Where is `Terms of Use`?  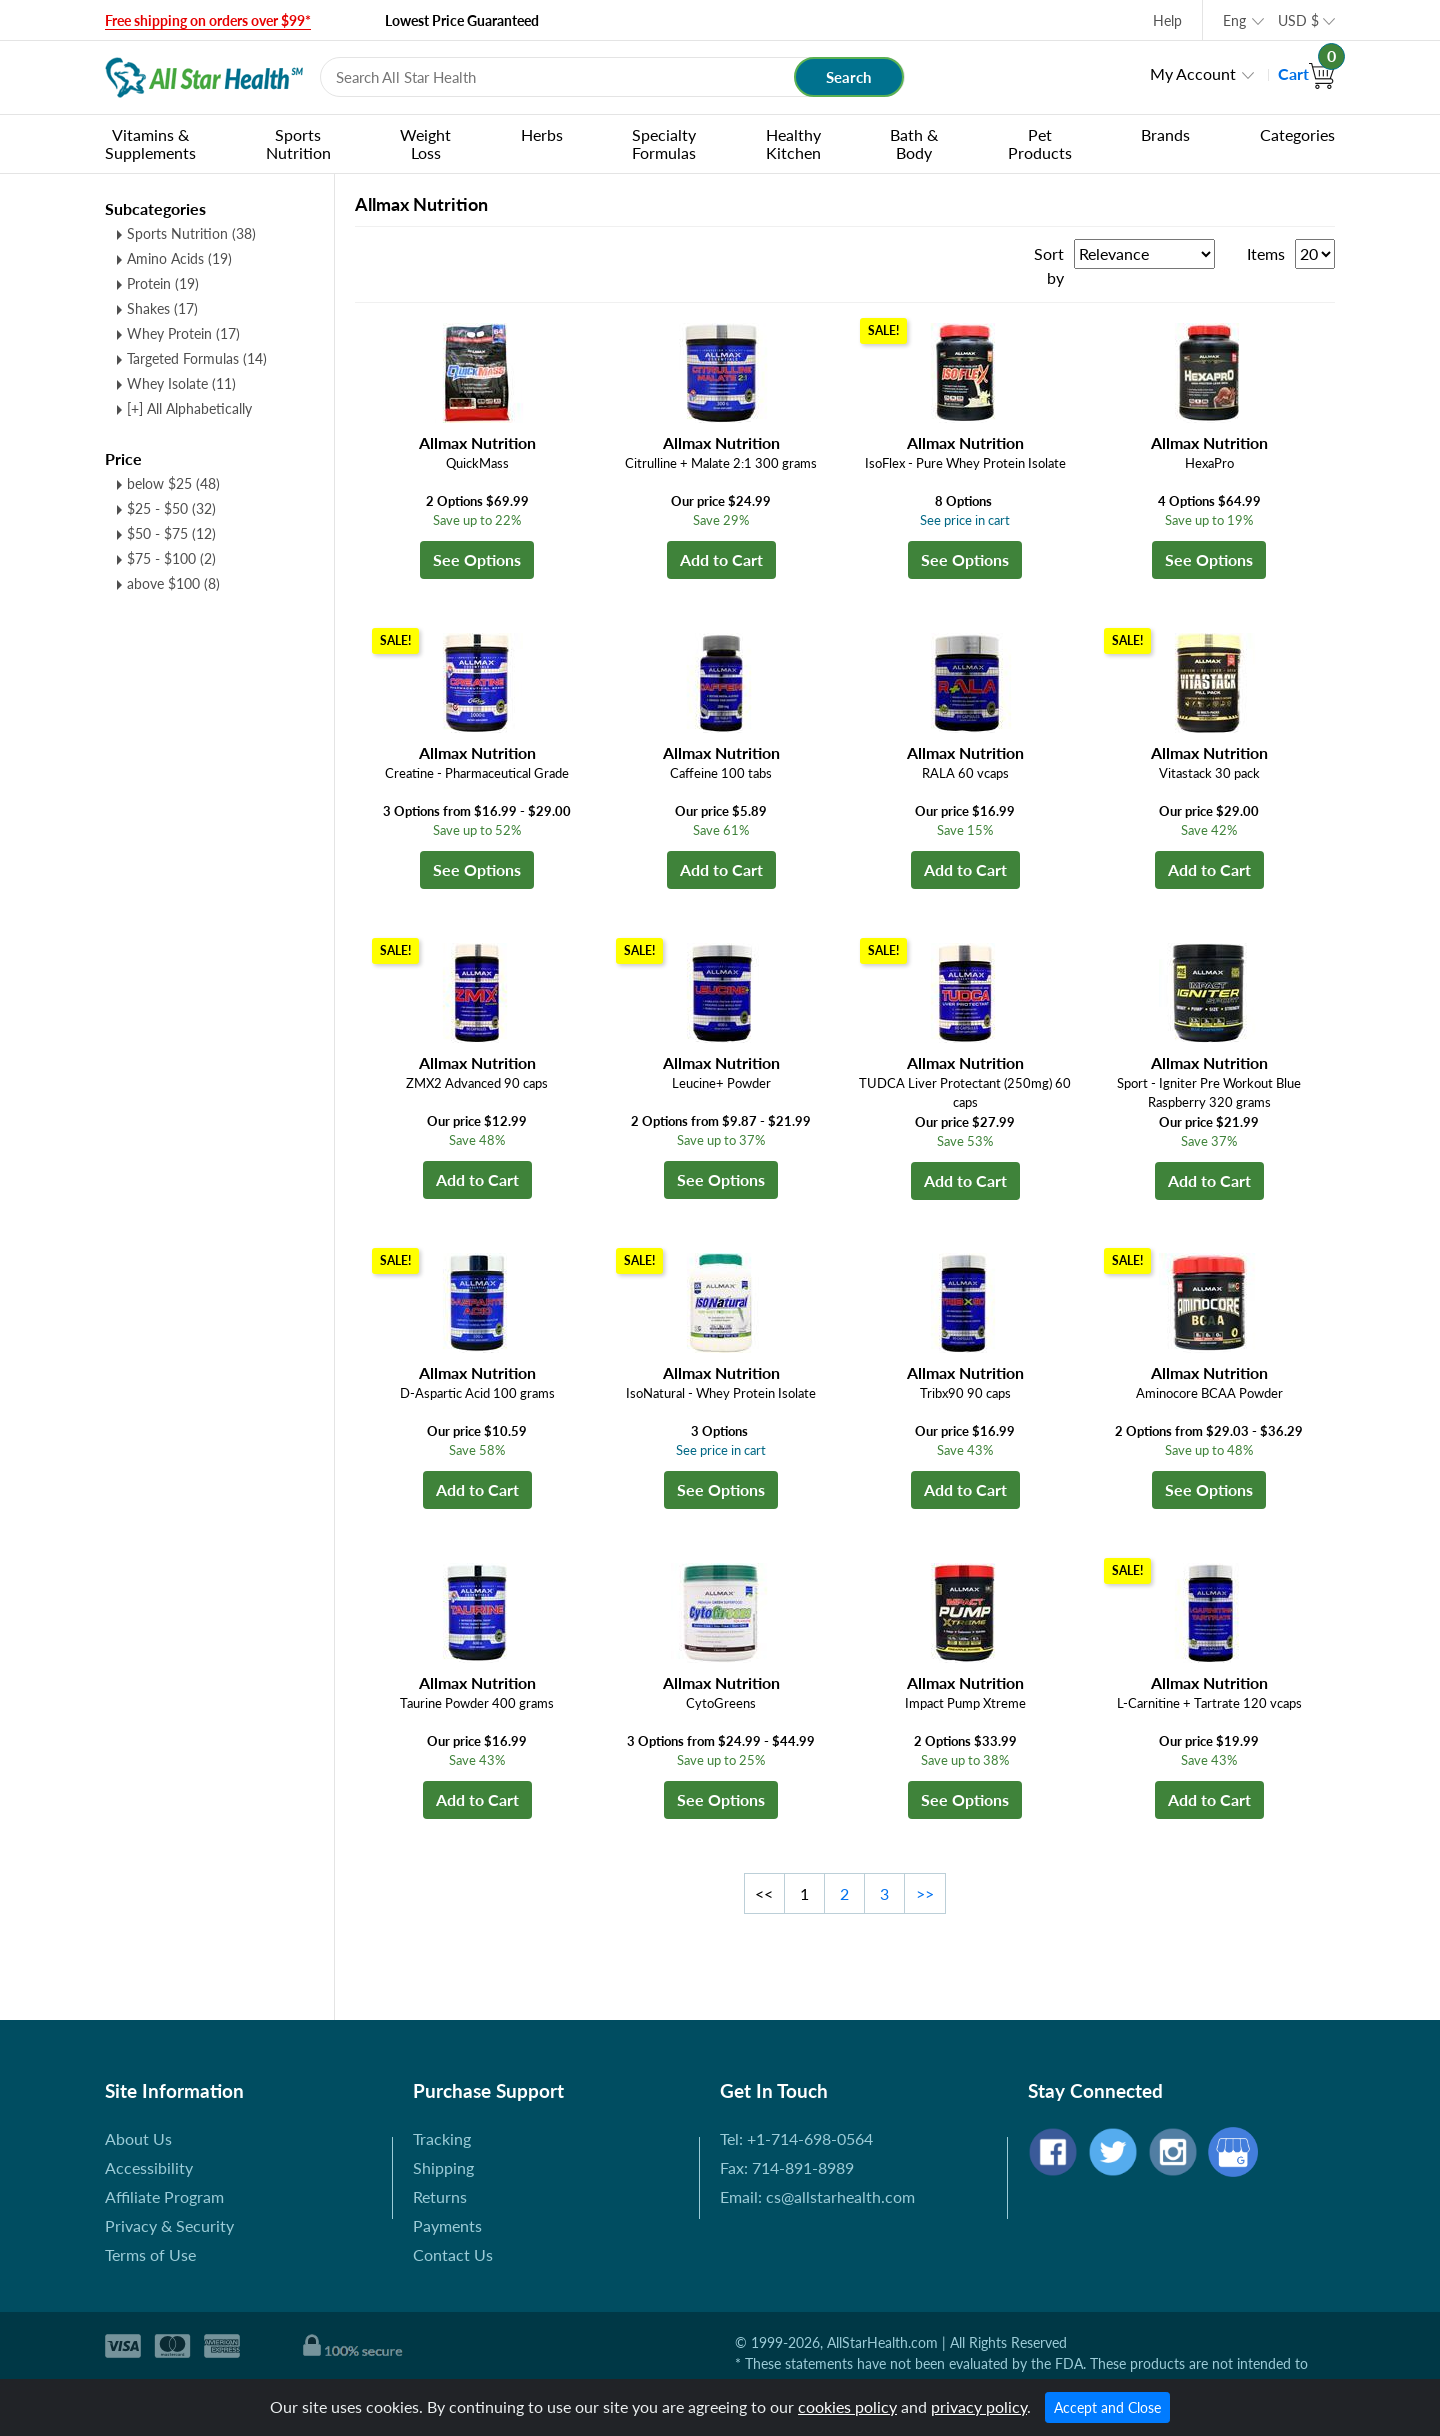 Terms of Use is located at coordinates (150, 2254).